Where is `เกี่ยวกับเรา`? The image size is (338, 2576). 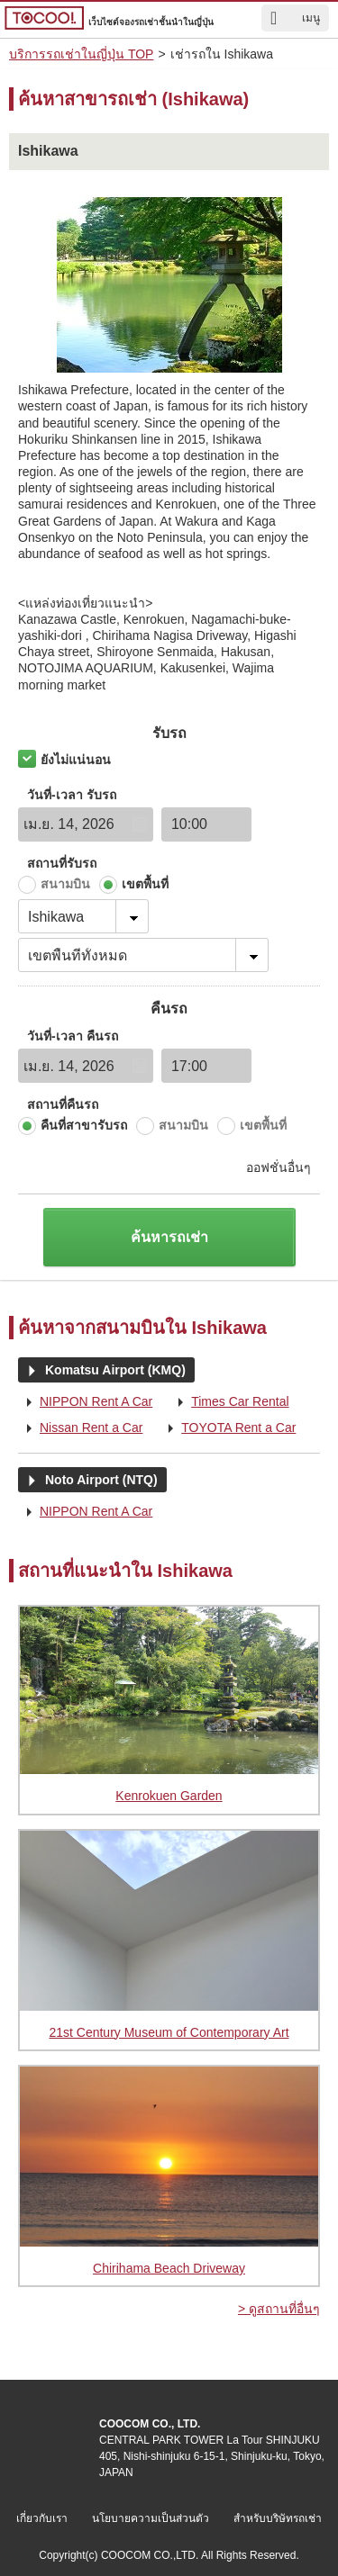
เกี่ยวกับเรา is located at coordinates (42, 2518).